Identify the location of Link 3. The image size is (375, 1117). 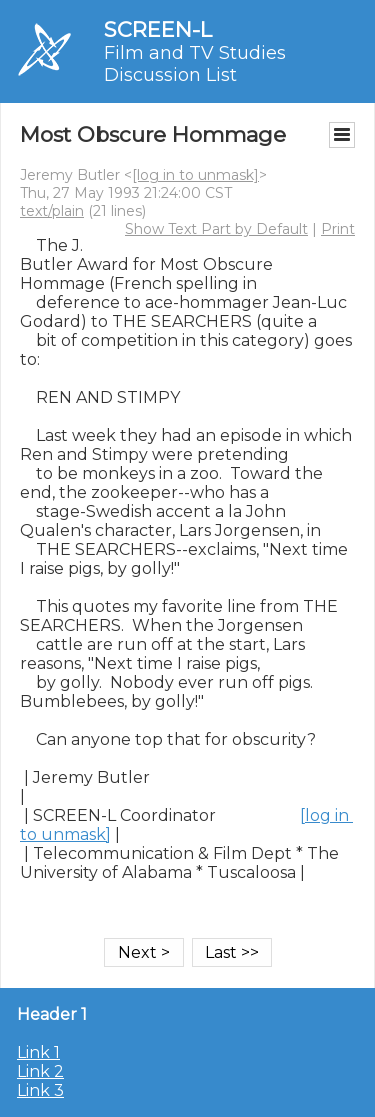
(40, 1090).